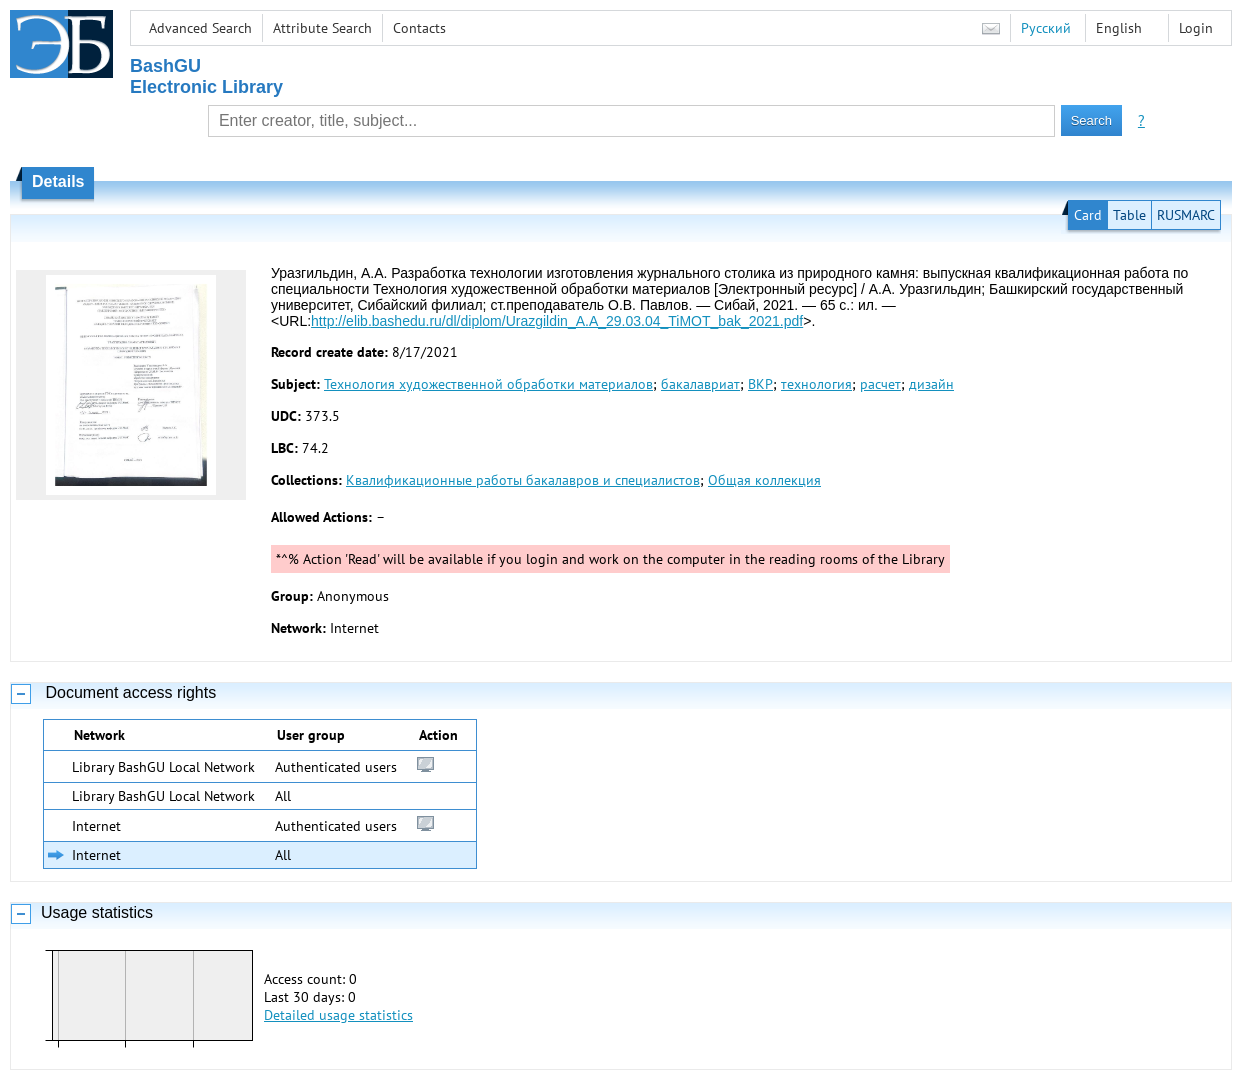  What do you see at coordinates (1186, 215) in the screenshot?
I see `RUSMARC` at bounding box center [1186, 215].